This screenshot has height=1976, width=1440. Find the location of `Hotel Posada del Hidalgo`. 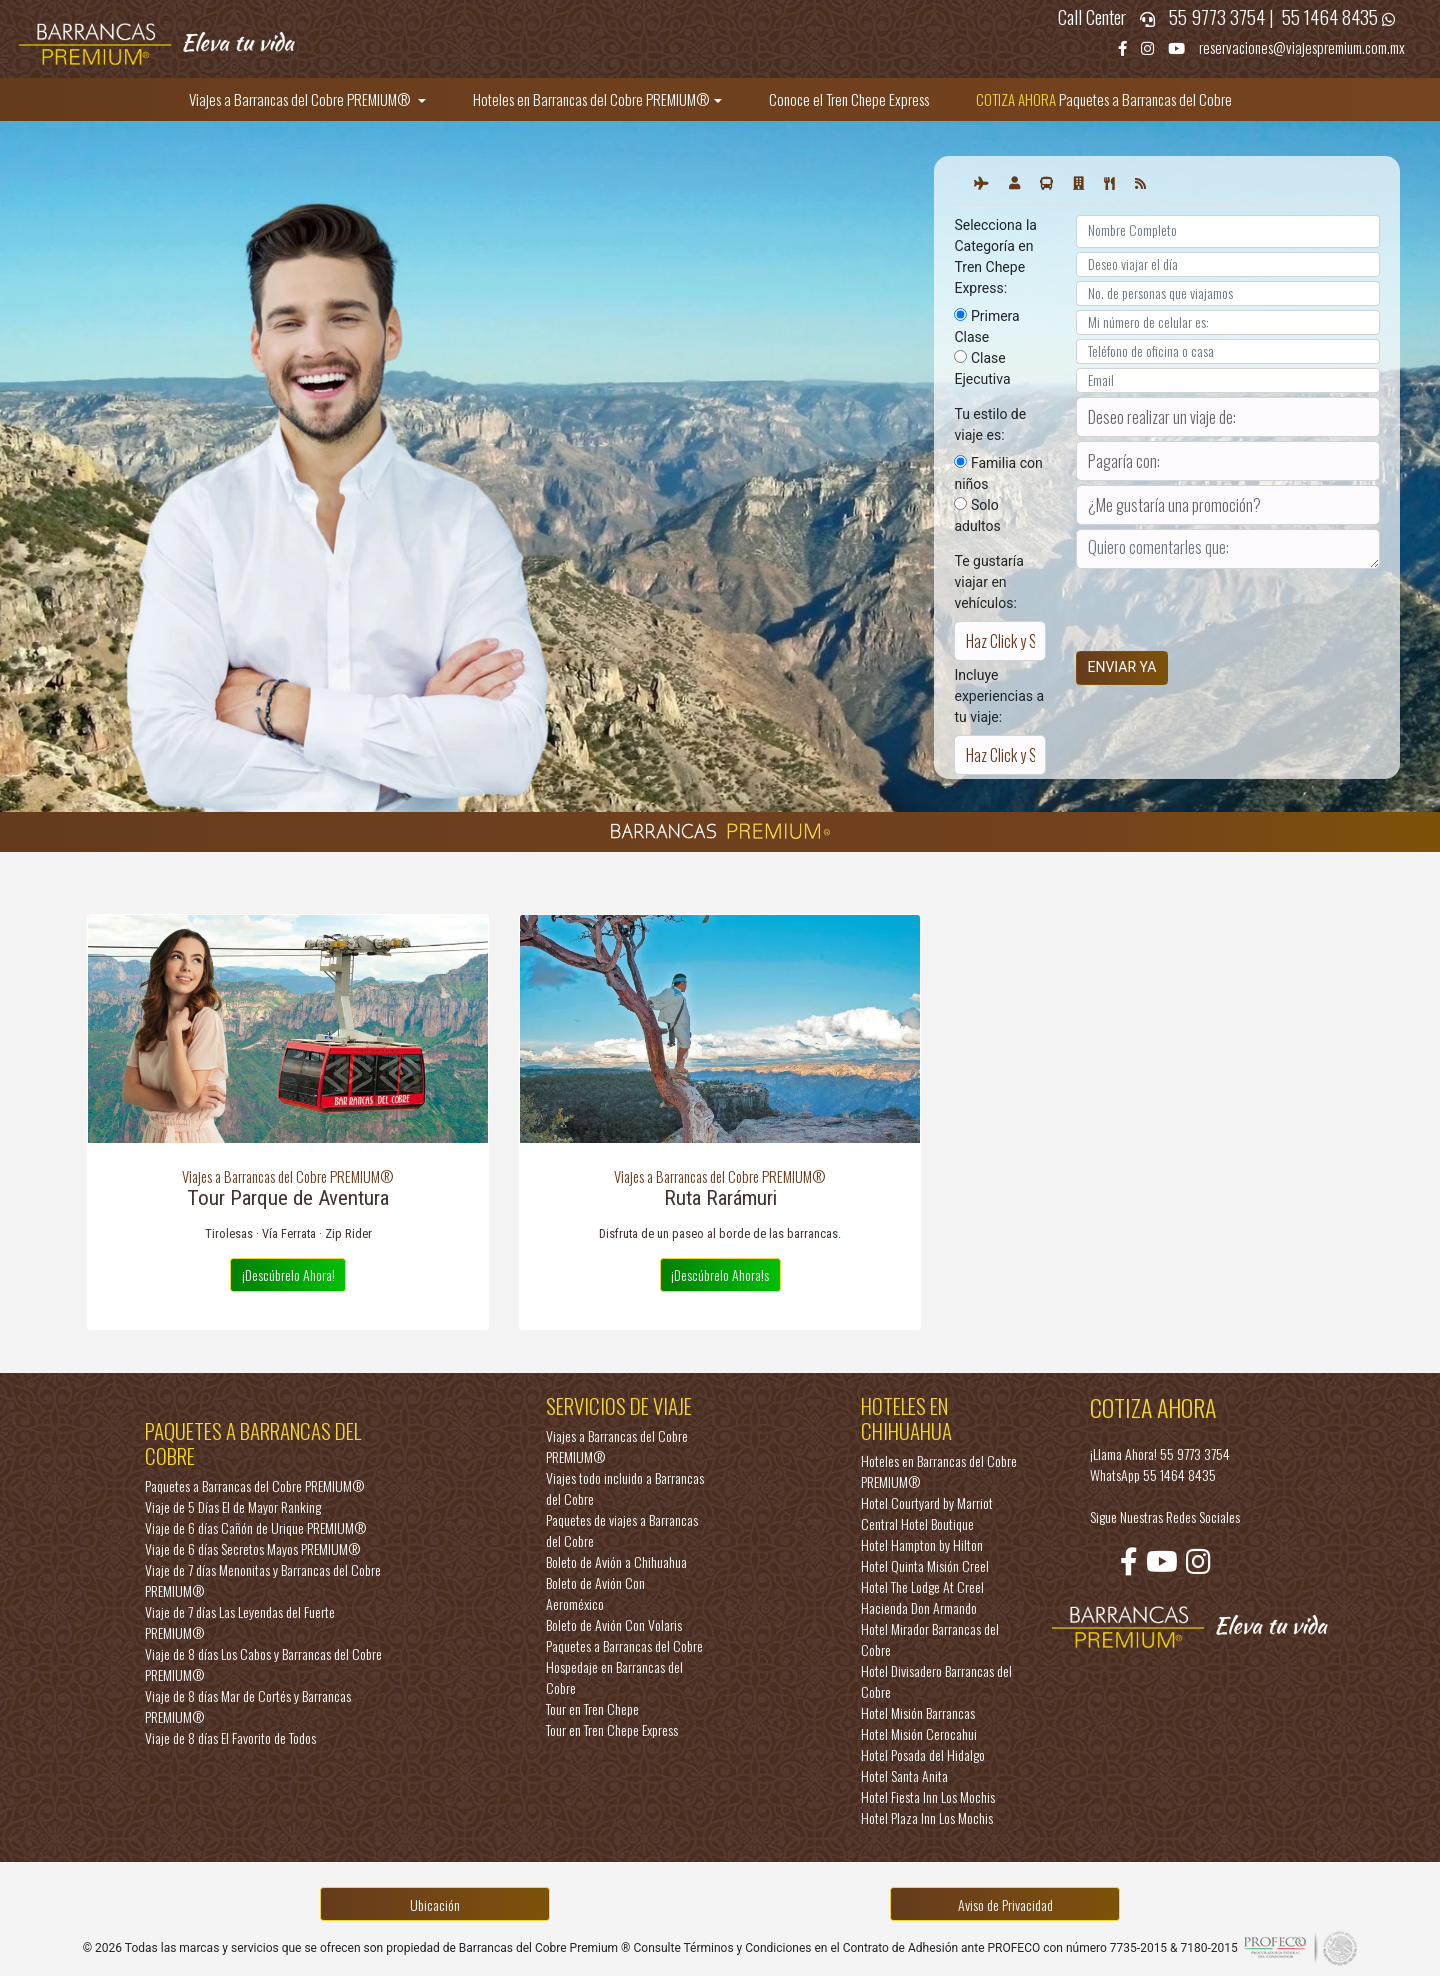

Hotel Posada del Hidalgo is located at coordinates (923, 1754).